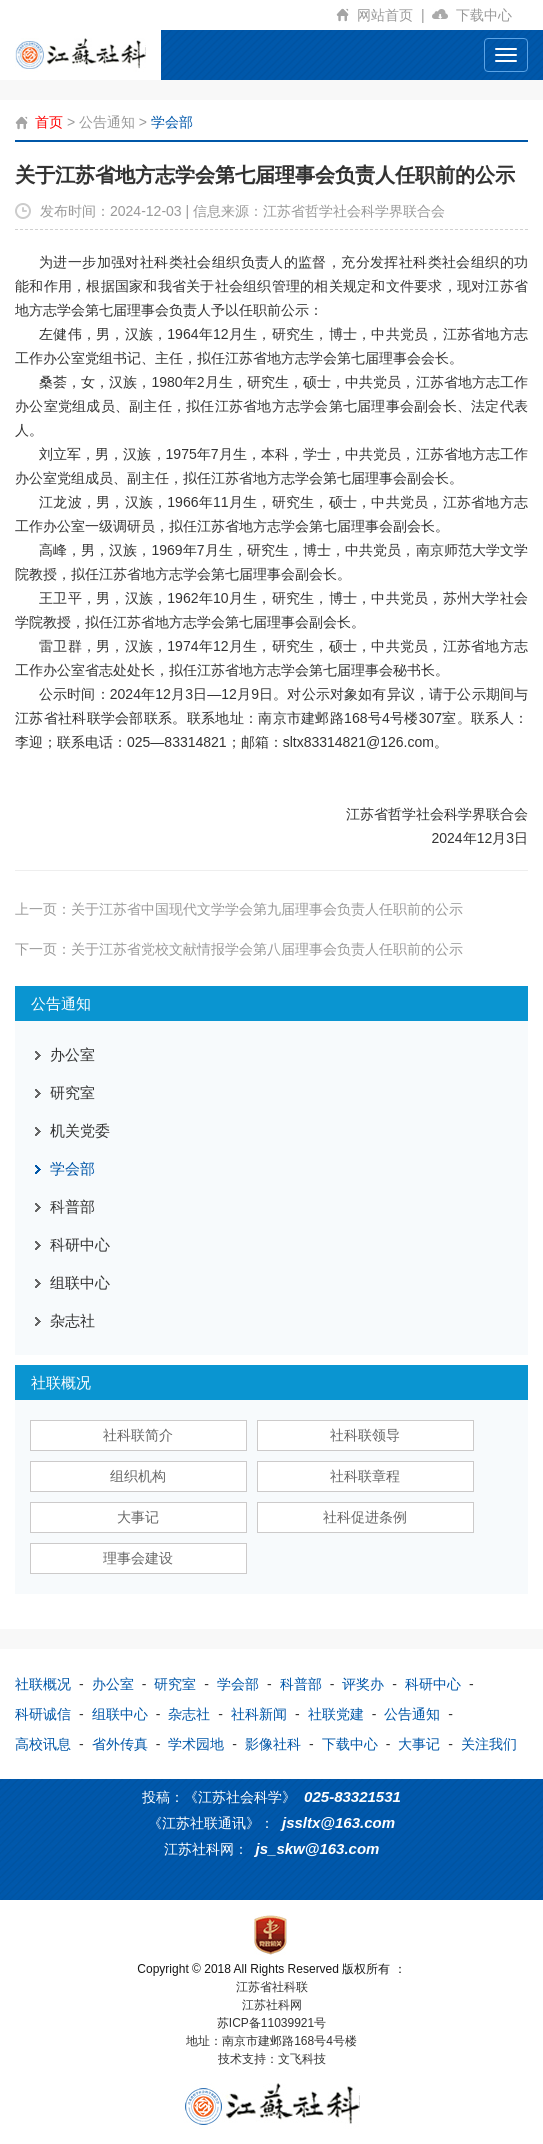  I want to click on 首页, so click(49, 122).